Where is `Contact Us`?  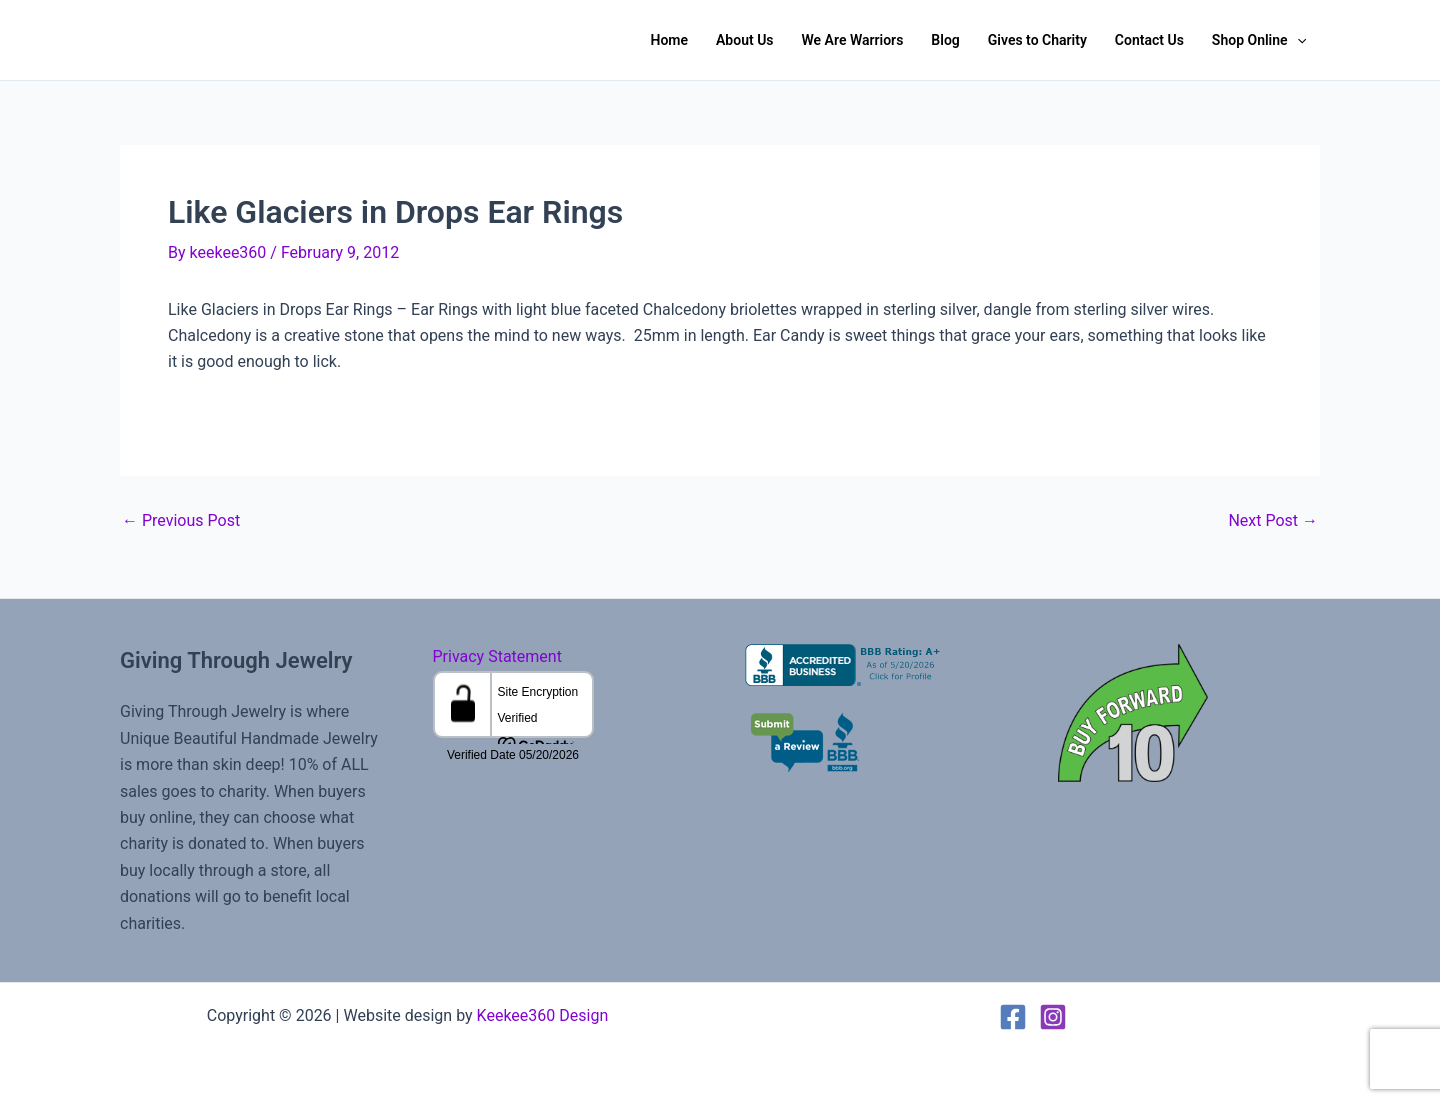
Contact Us is located at coordinates (1149, 40).